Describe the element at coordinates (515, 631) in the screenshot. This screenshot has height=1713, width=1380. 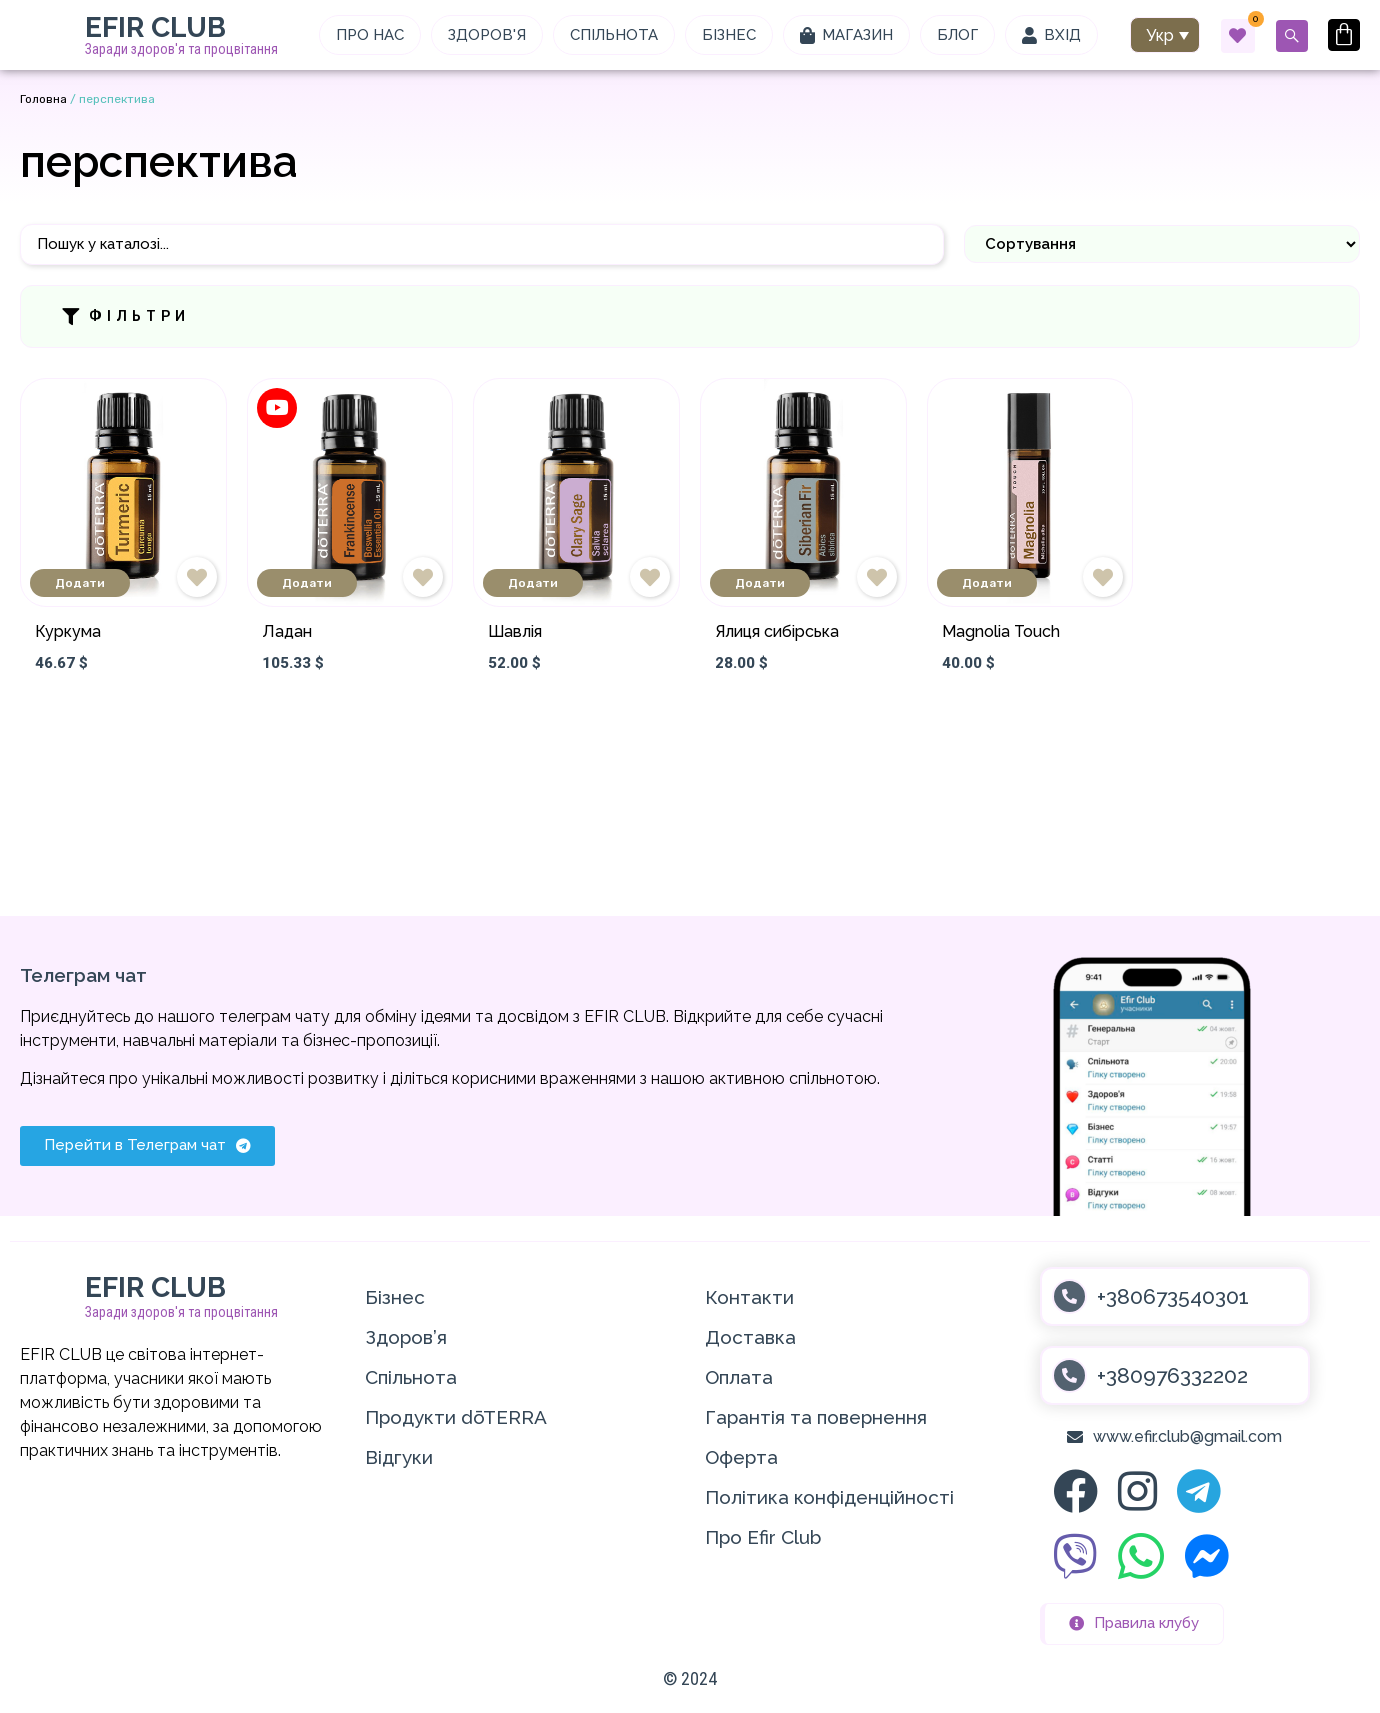
I see `Шавлія` at that location.